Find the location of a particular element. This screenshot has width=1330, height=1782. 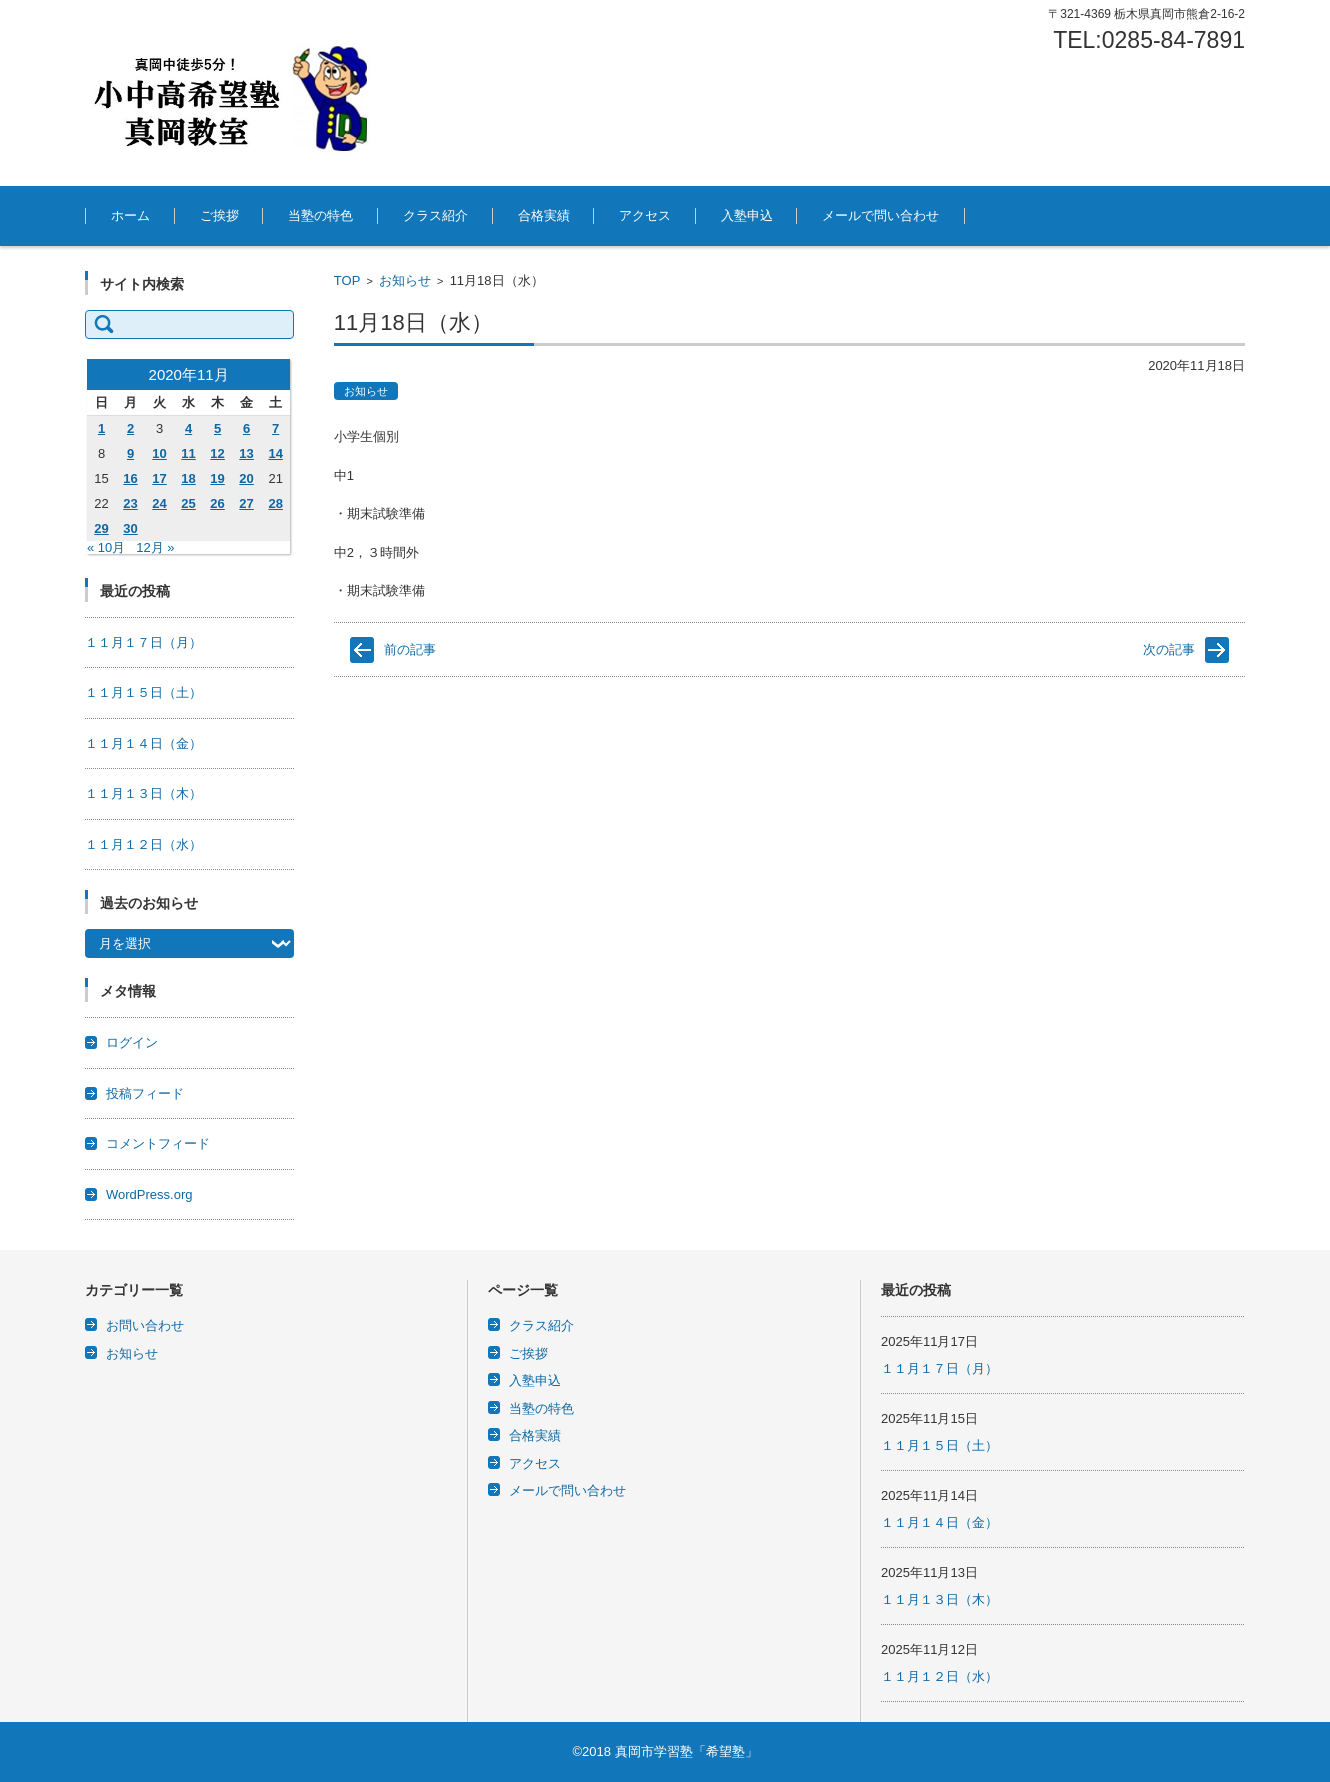

10 [2020年11月10日 に投稿を公開] is located at coordinates (159, 453).